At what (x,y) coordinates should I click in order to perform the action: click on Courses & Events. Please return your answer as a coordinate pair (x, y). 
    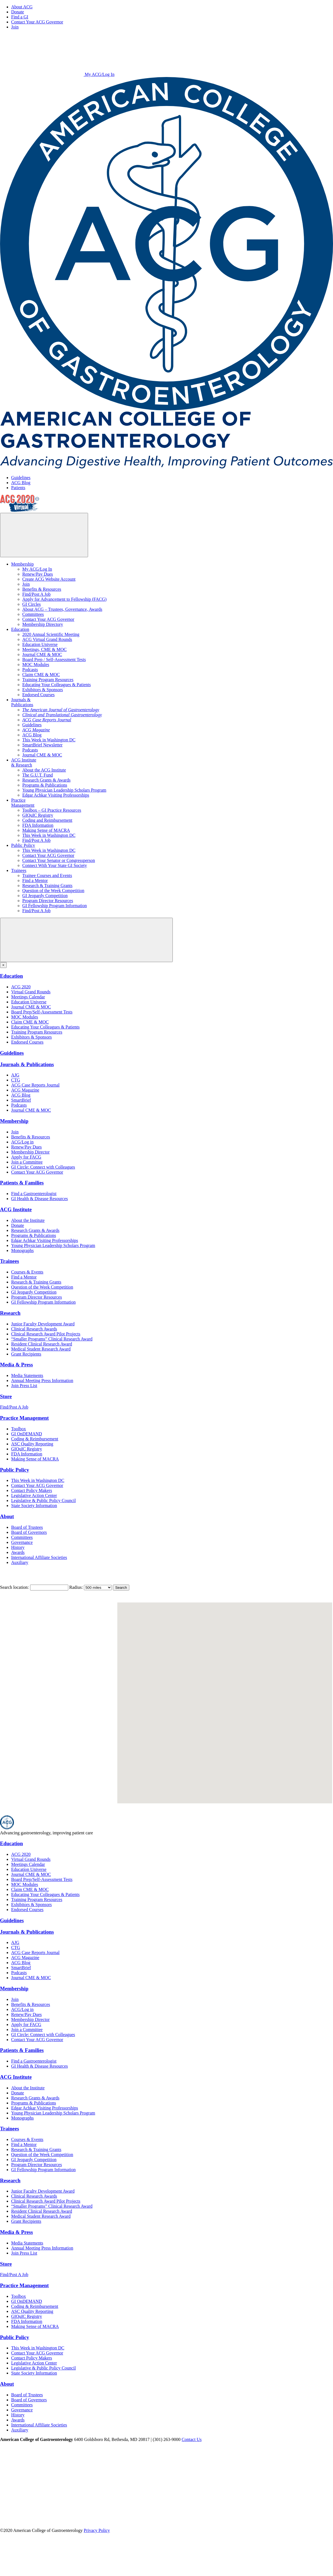
    Looking at the image, I should click on (27, 1272).